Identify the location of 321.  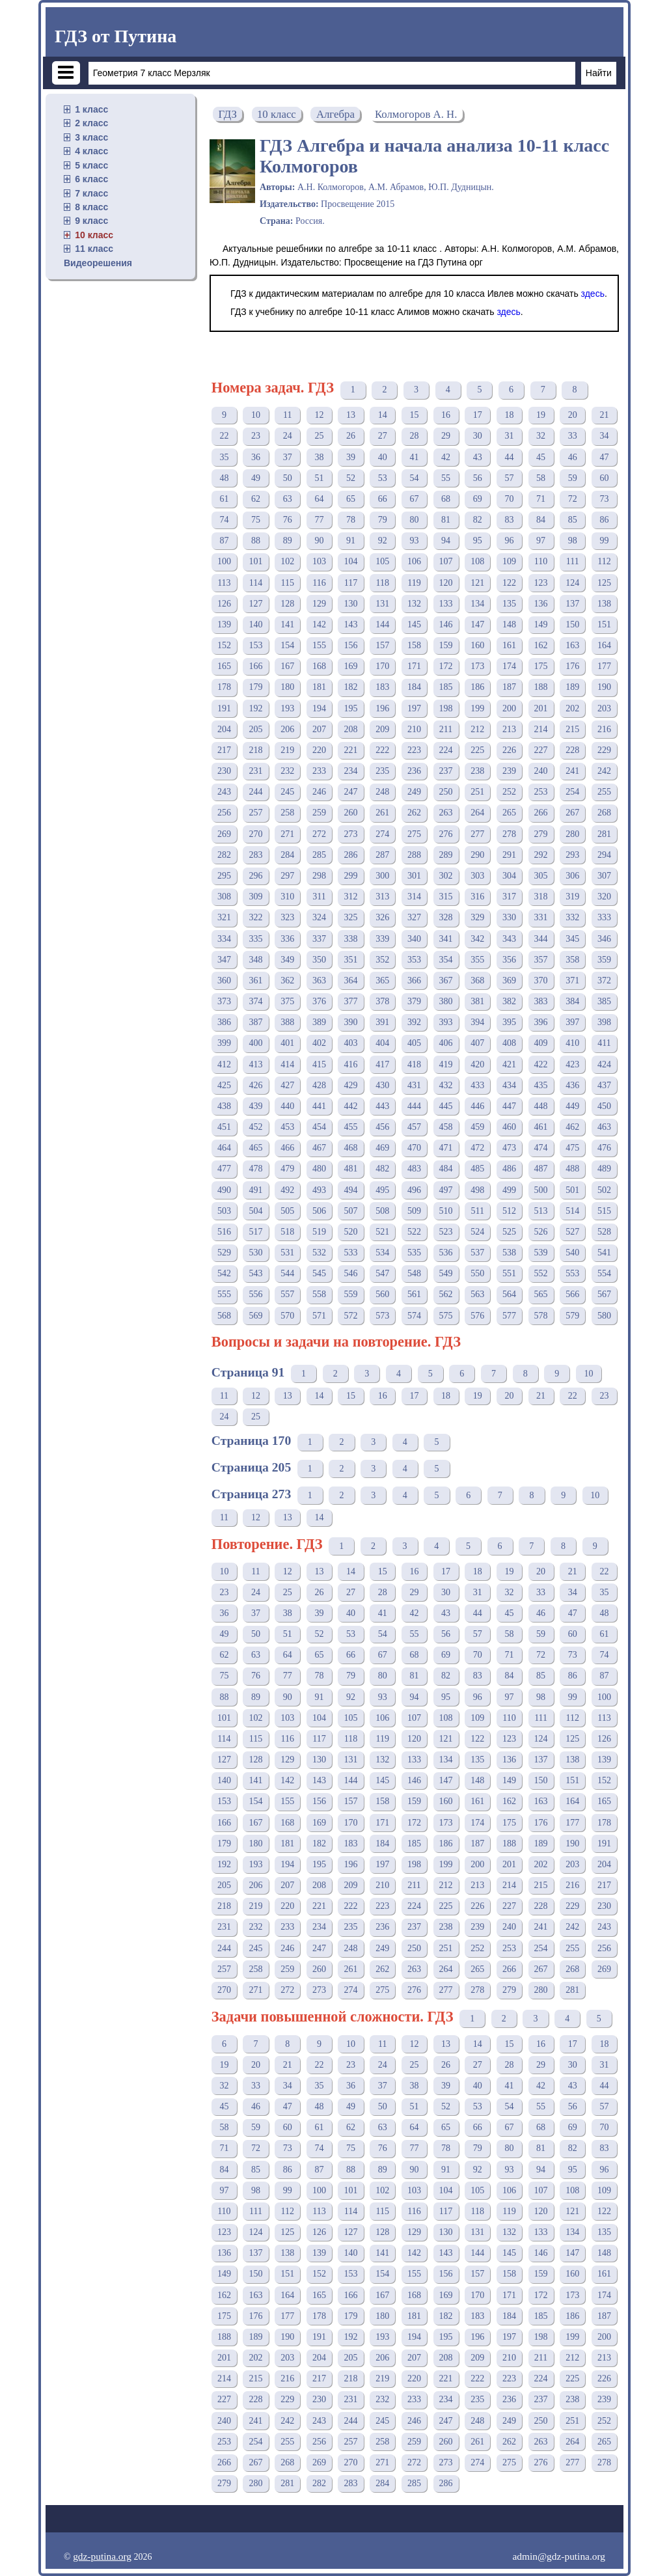
(224, 917).